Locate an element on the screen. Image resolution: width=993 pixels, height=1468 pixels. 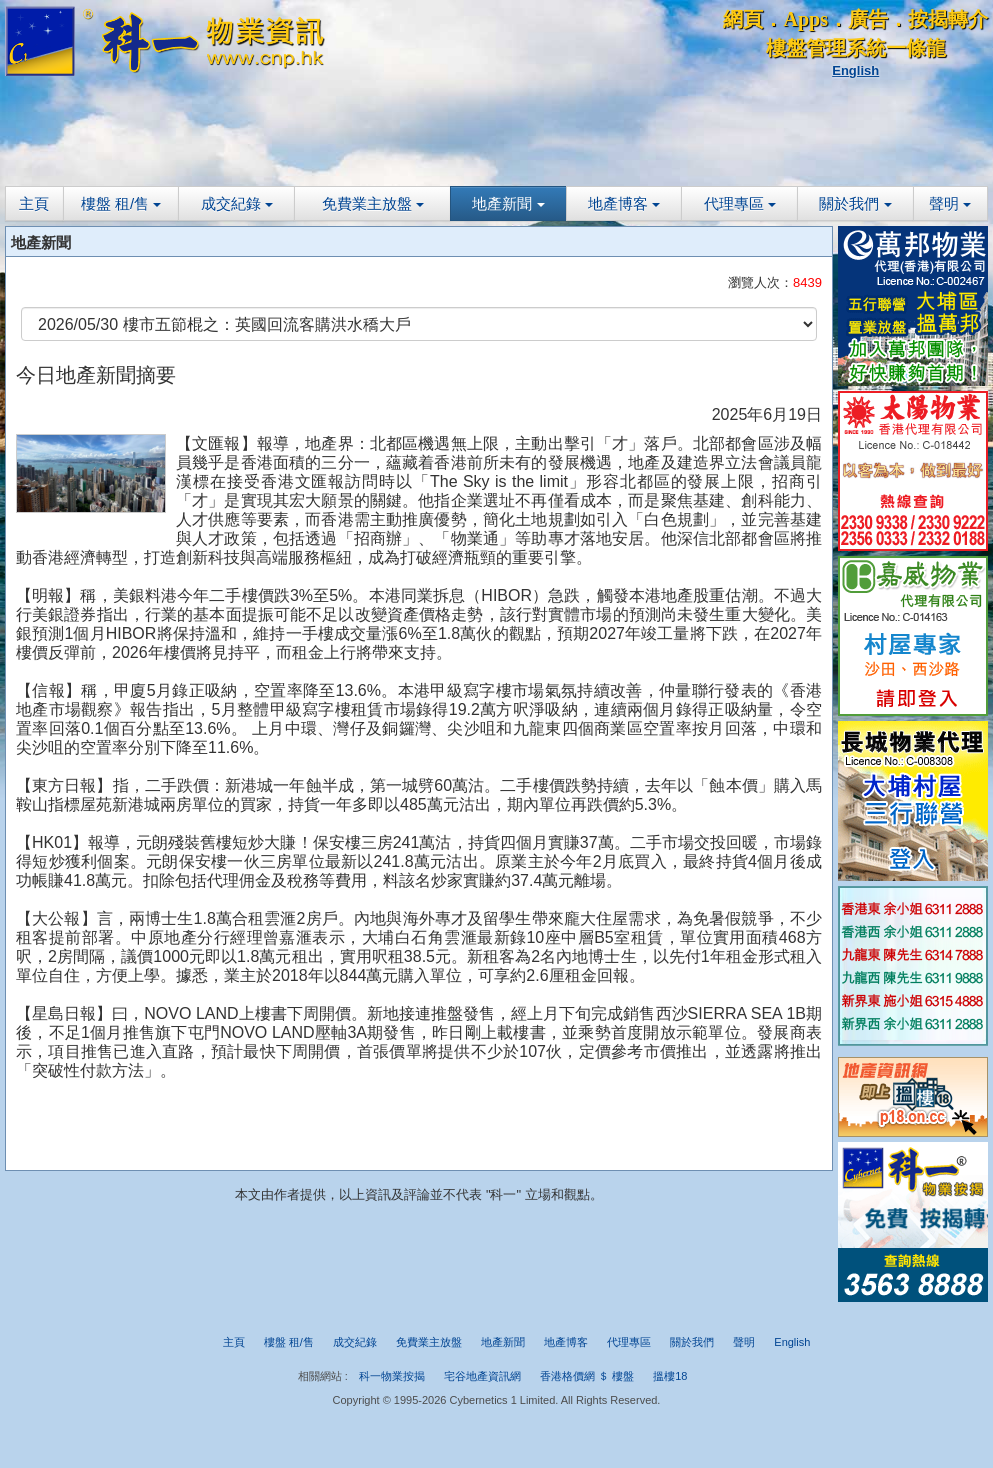
廣告 is located at coordinates (868, 19).